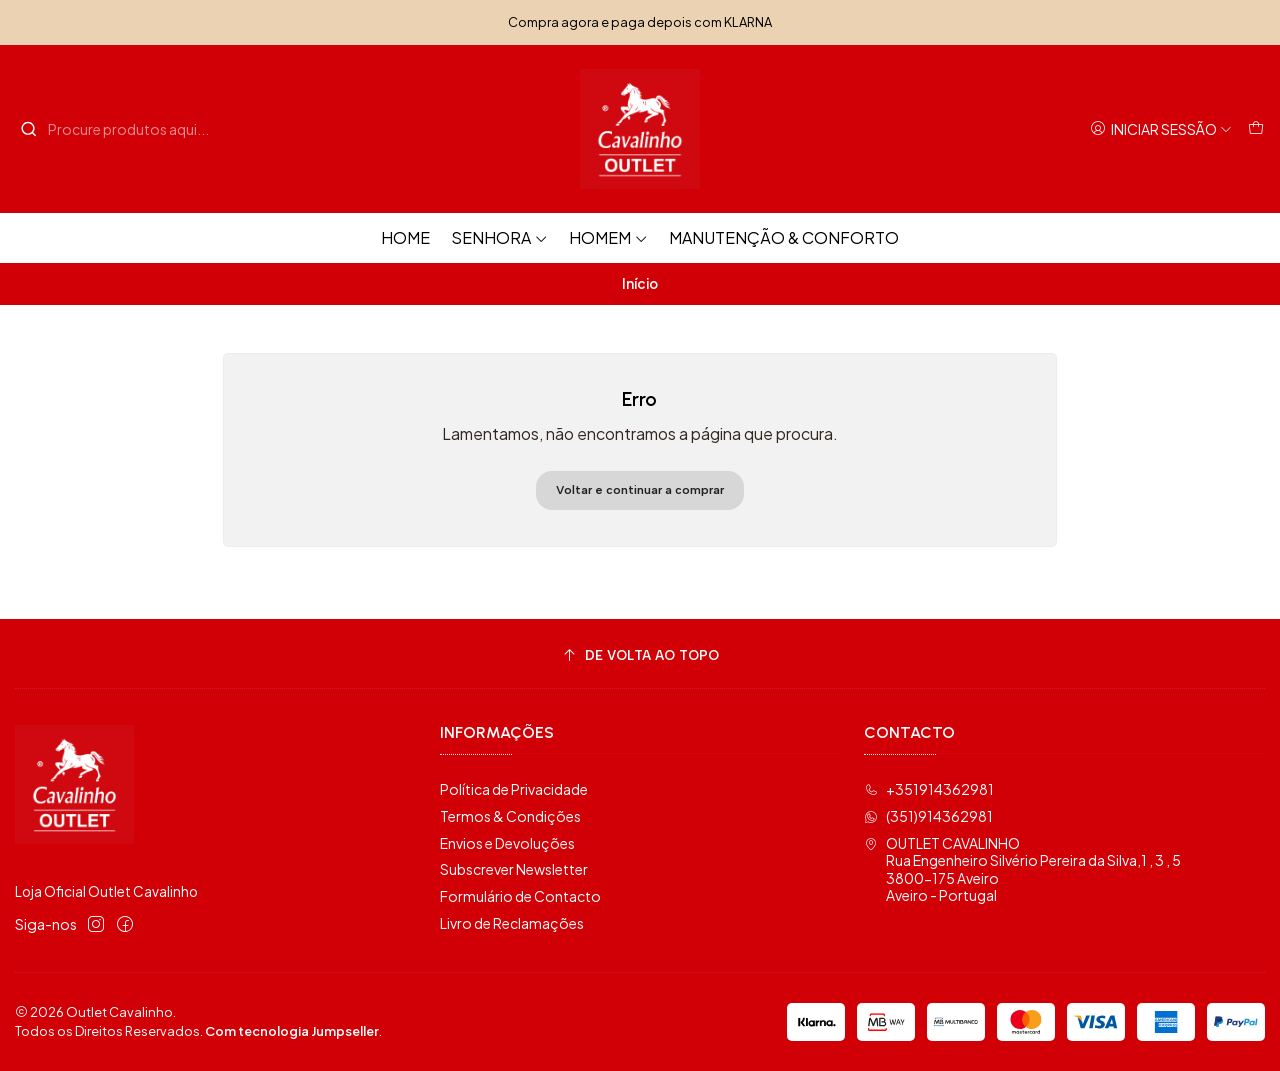  I want to click on Termos & Condições, so click(510, 816).